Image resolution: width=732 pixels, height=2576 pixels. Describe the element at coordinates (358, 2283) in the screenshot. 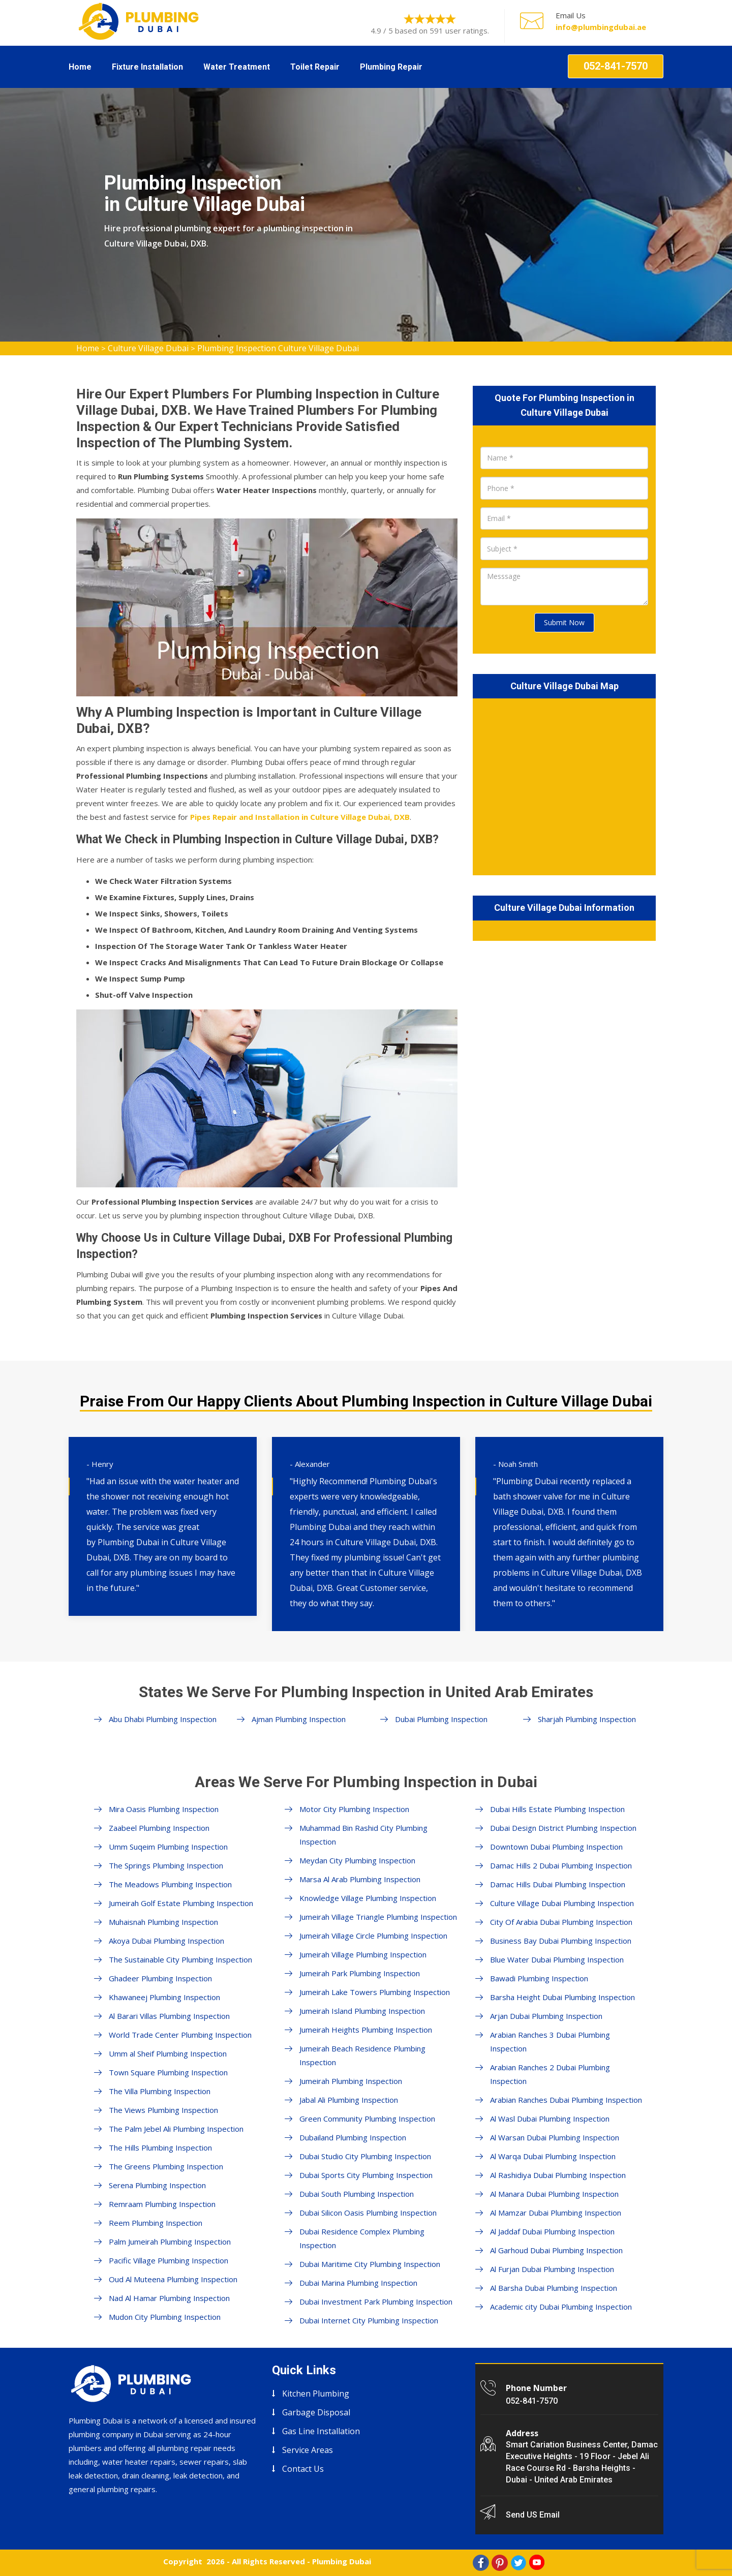

I see `Dubai Marina Plumbing Inspection` at that location.